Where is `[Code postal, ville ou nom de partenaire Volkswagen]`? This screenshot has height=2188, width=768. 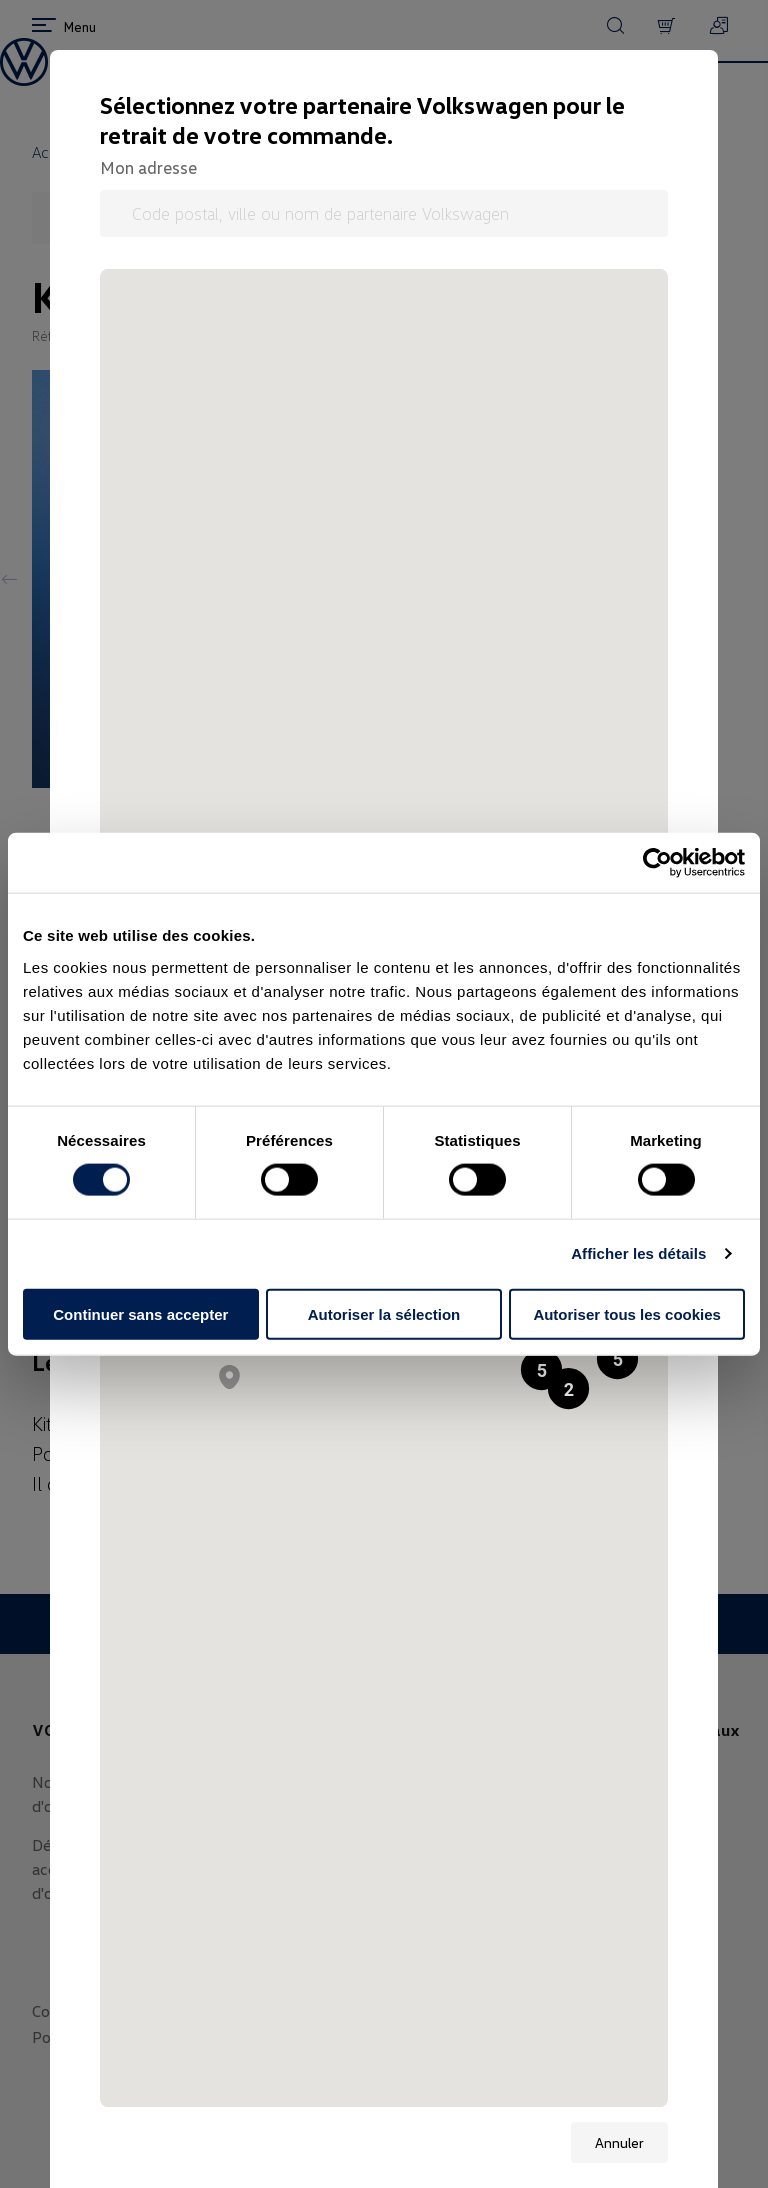
[Code postal, ville ou nom de partenaire Volkswagen] is located at coordinates (384, 213).